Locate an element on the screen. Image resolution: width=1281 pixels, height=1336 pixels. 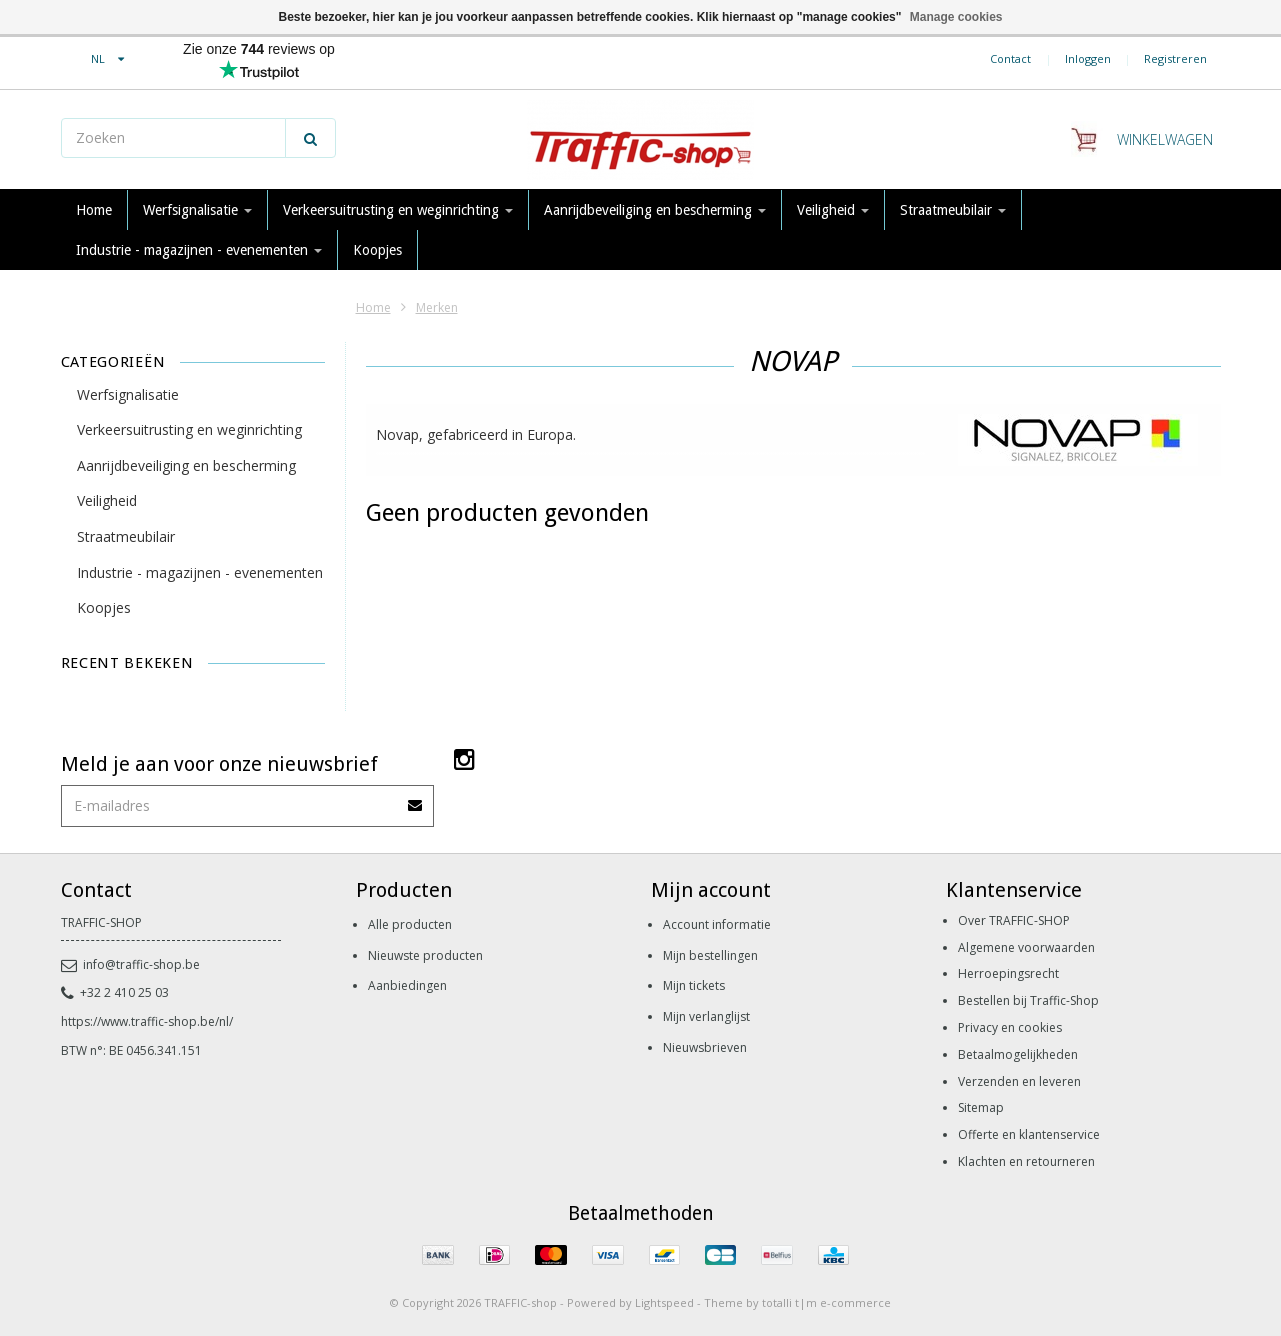
Algemene voorwaarden is located at coordinates (1026, 947).